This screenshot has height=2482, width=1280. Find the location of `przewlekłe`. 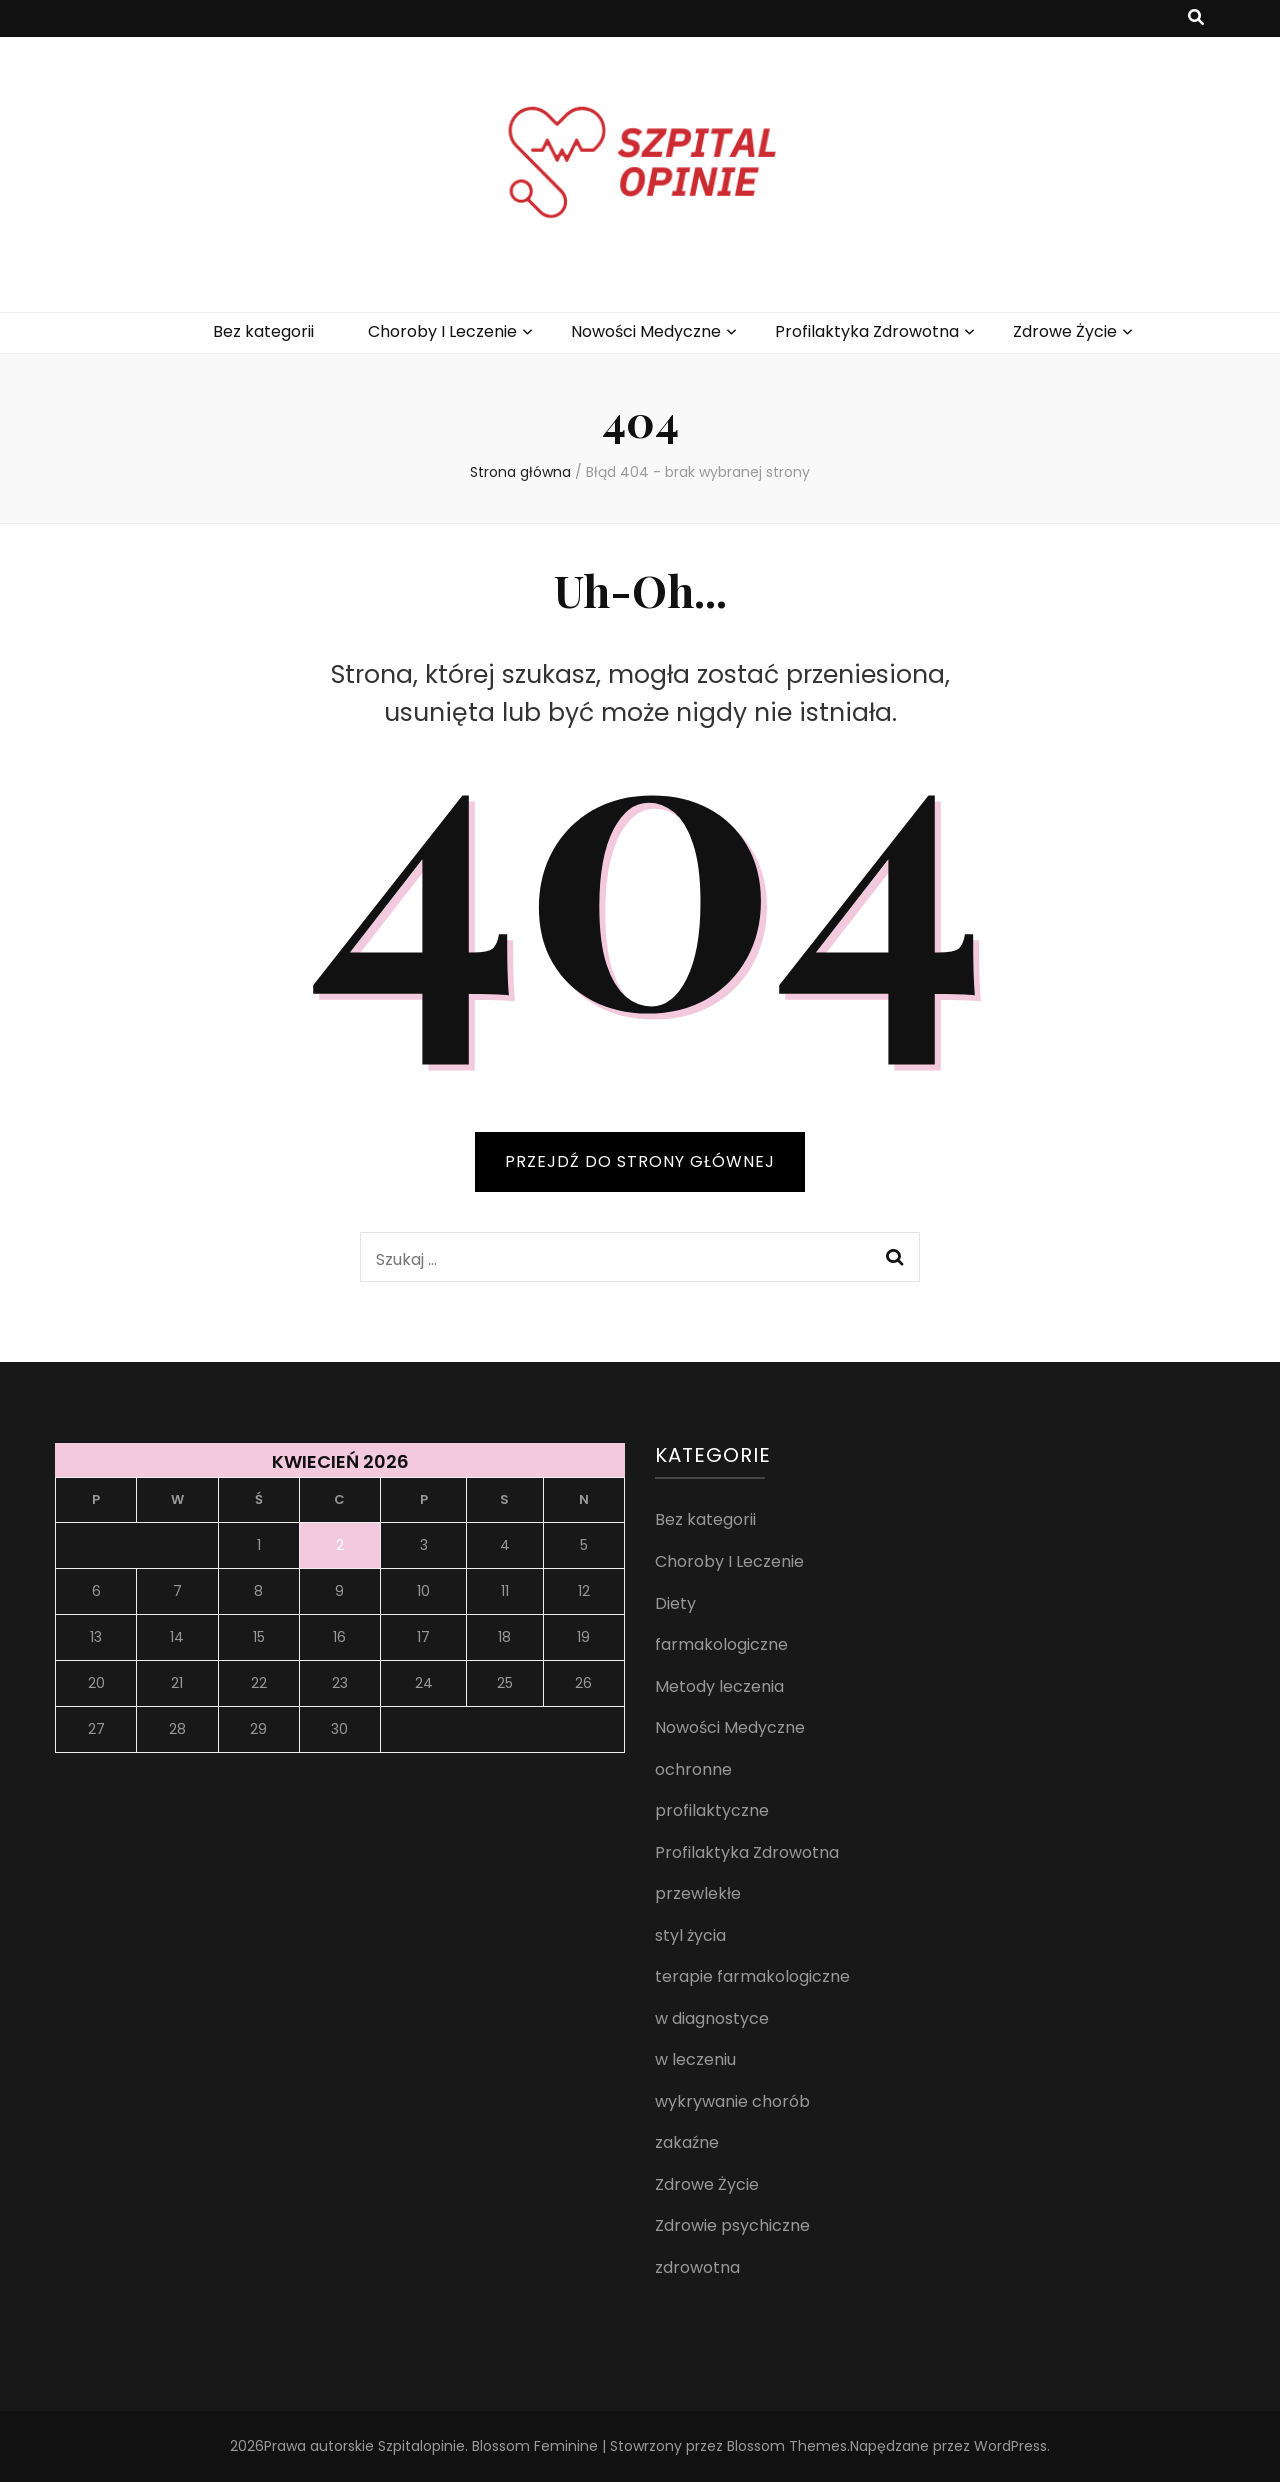

przewlekłe is located at coordinates (698, 1893).